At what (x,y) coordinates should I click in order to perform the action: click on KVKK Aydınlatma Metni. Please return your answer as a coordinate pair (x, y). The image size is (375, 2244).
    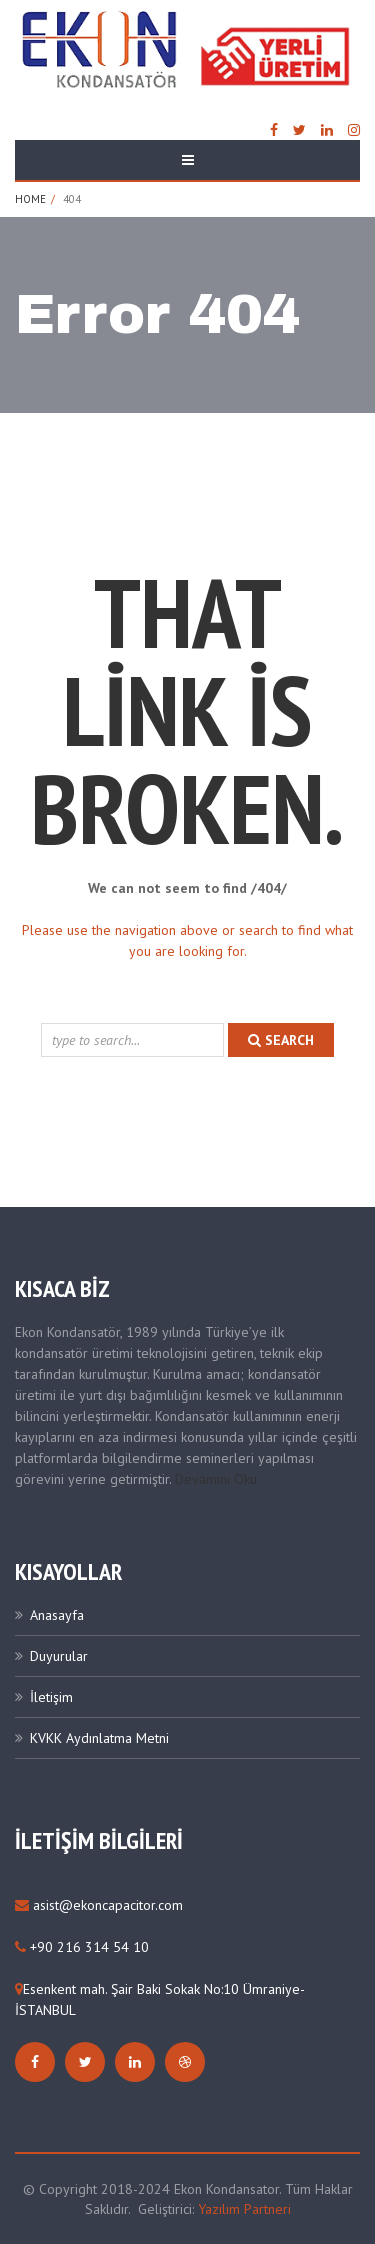
    Looking at the image, I should click on (99, 1738).